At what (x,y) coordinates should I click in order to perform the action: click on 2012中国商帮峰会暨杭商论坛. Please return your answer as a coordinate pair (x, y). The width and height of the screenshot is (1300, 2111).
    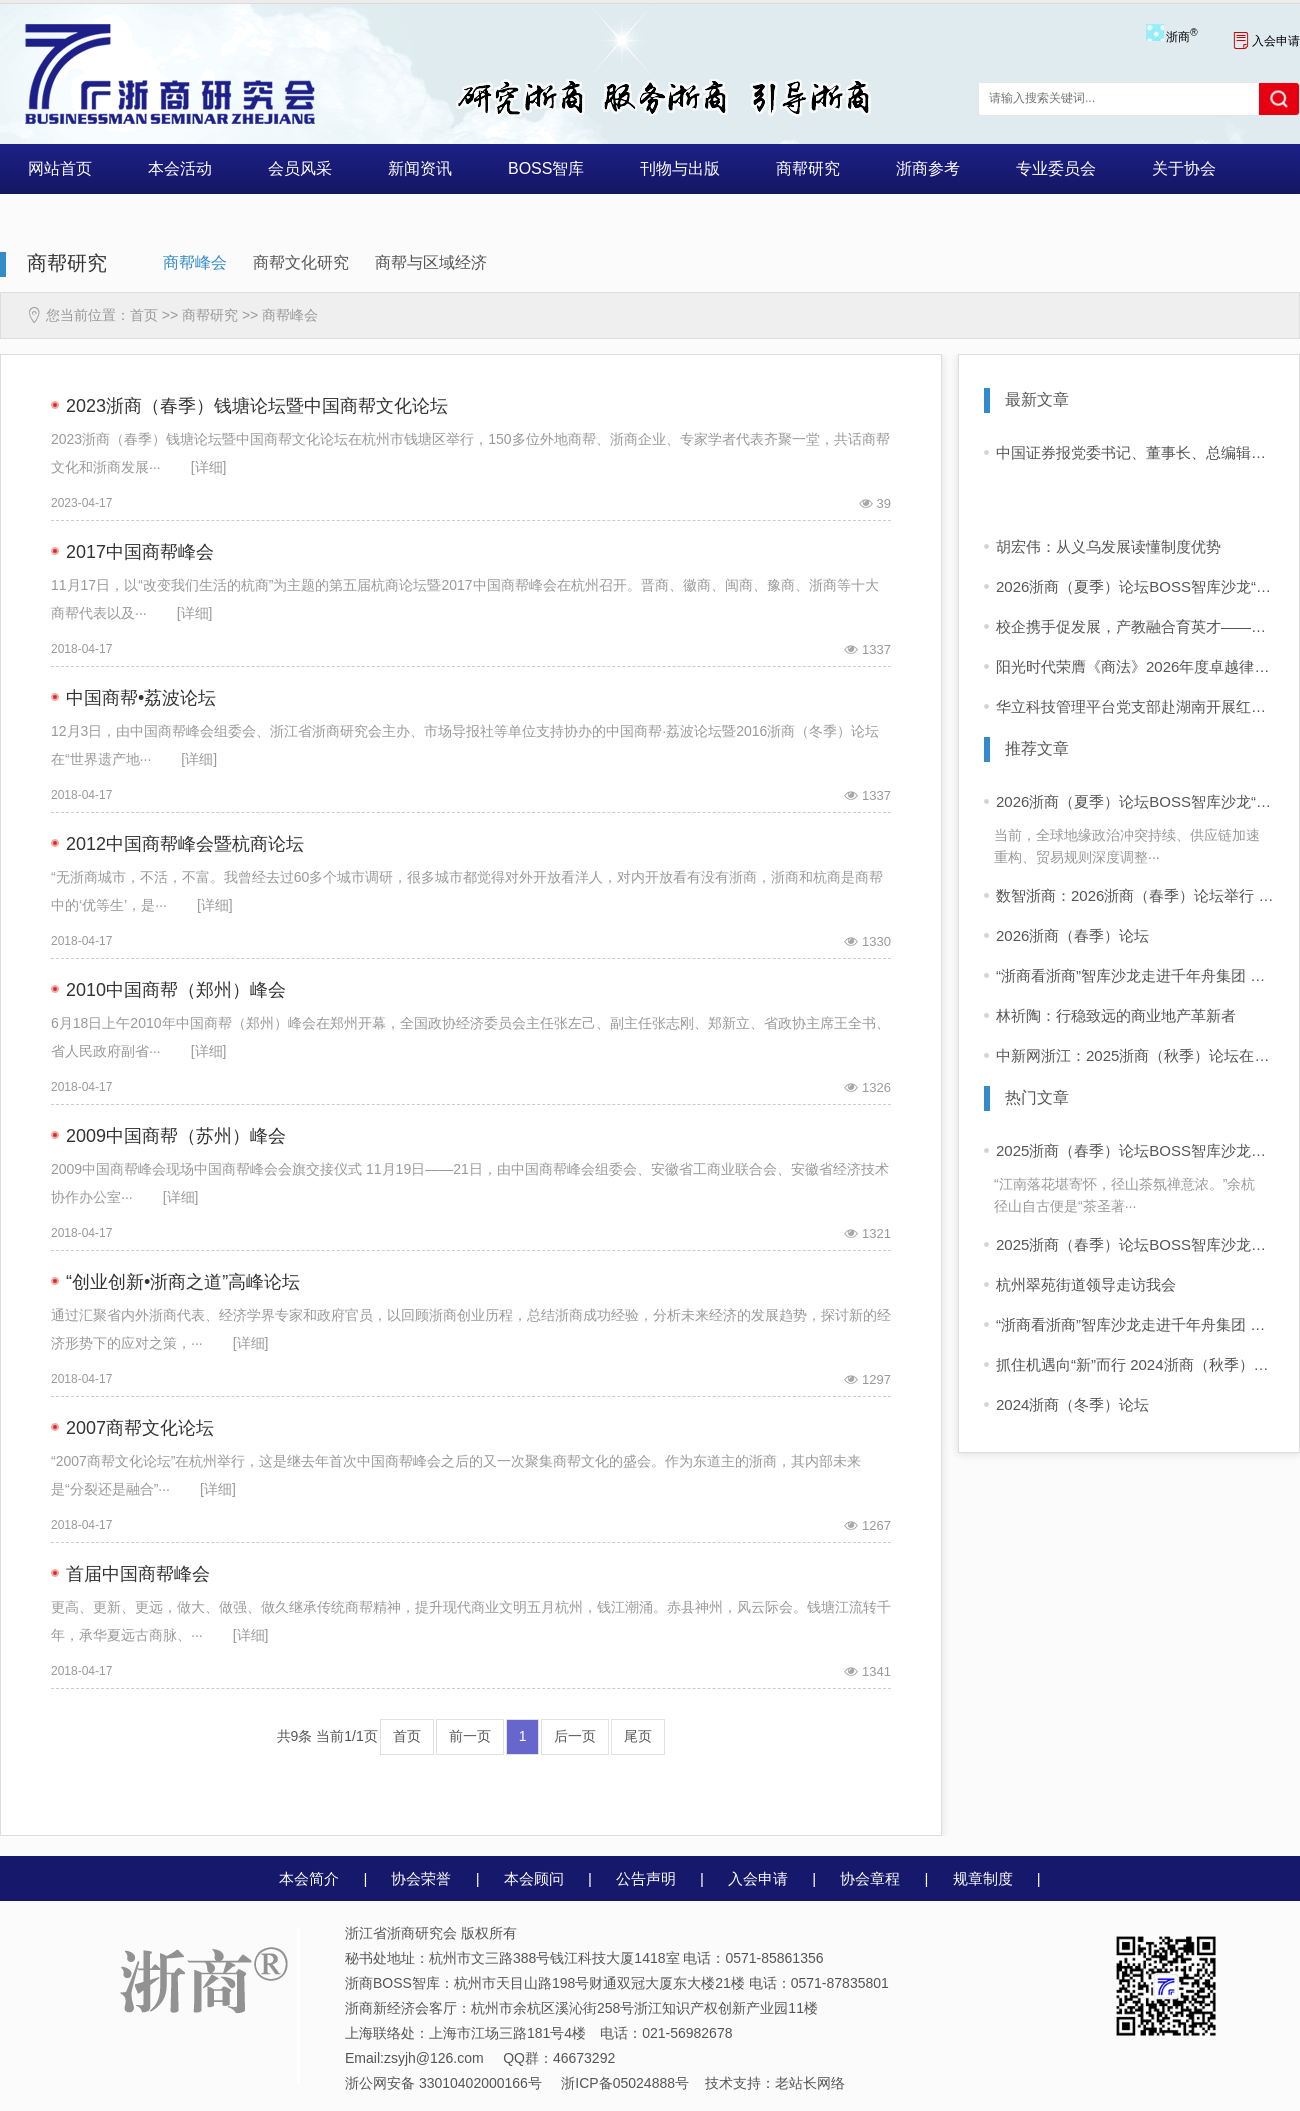
    Looking at the image, I should click on (185, 844).